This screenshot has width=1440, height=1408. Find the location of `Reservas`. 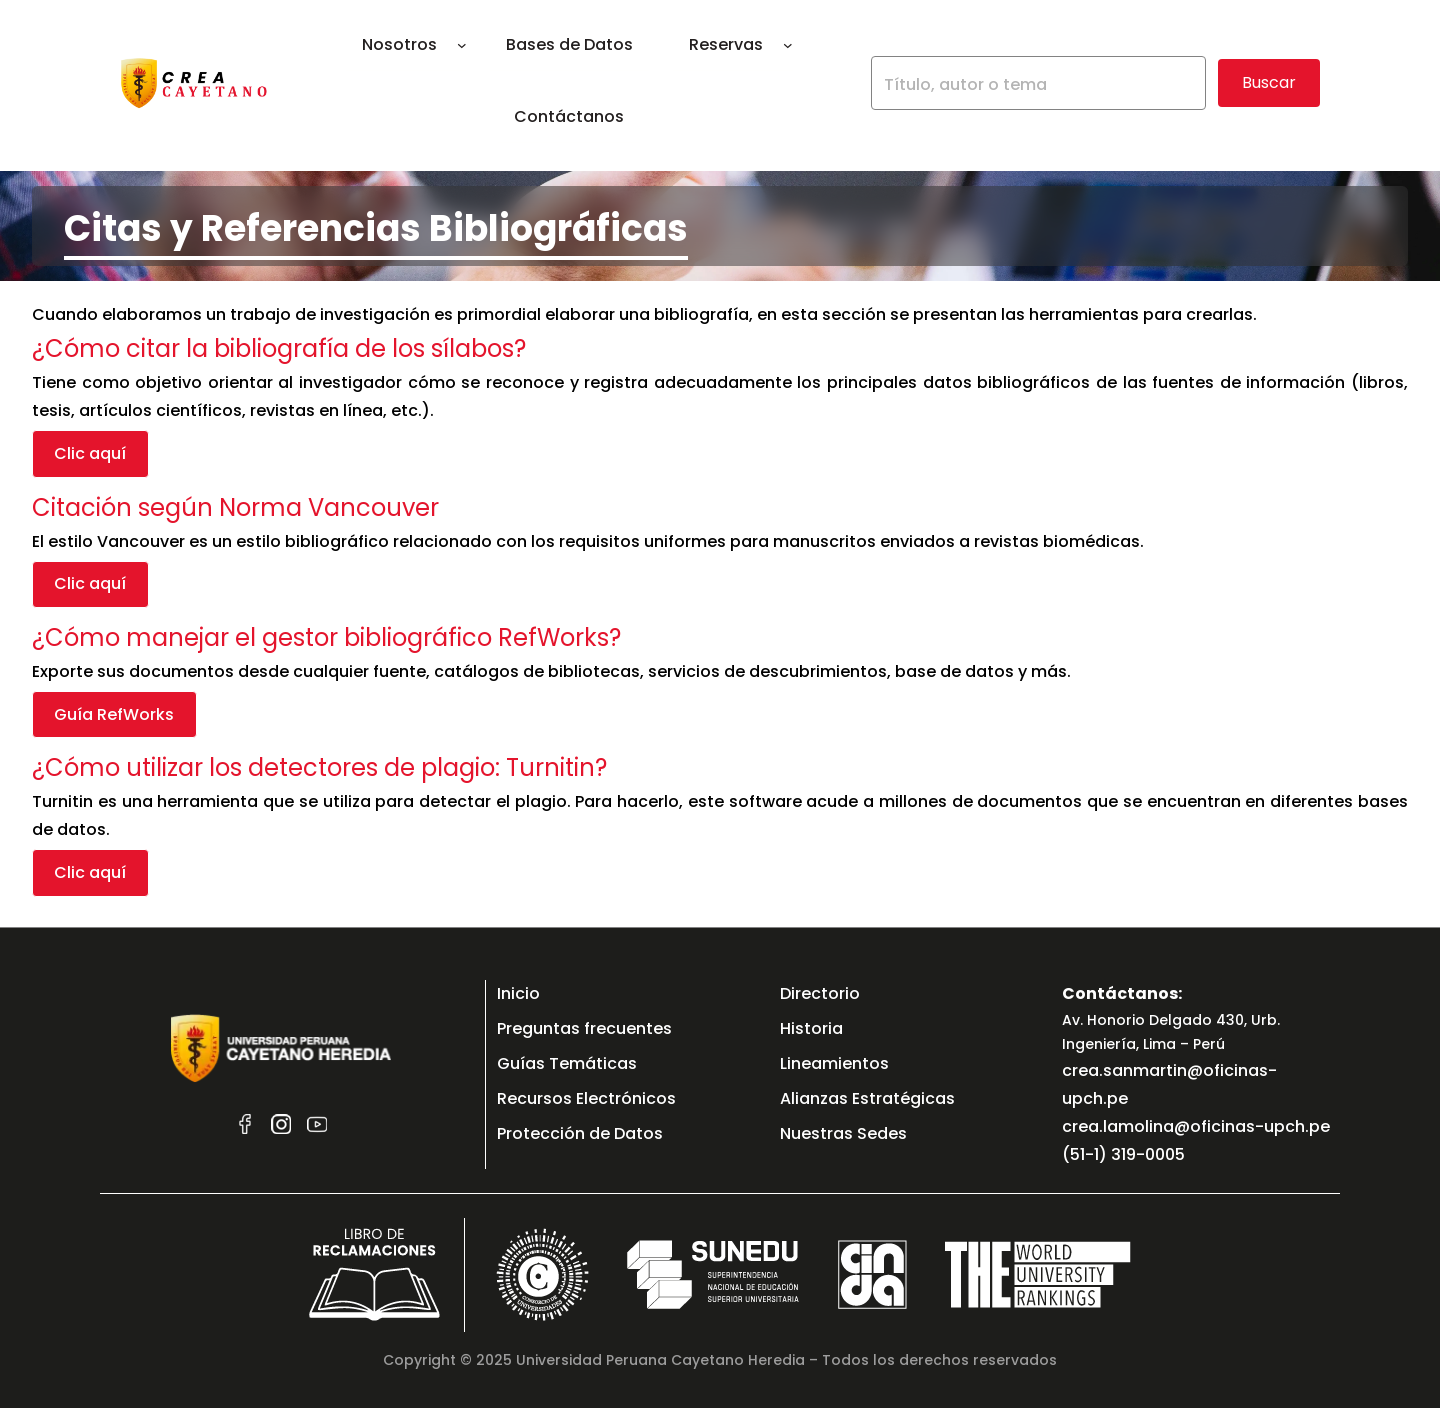

Reservas is located at coordinates (726, 44).